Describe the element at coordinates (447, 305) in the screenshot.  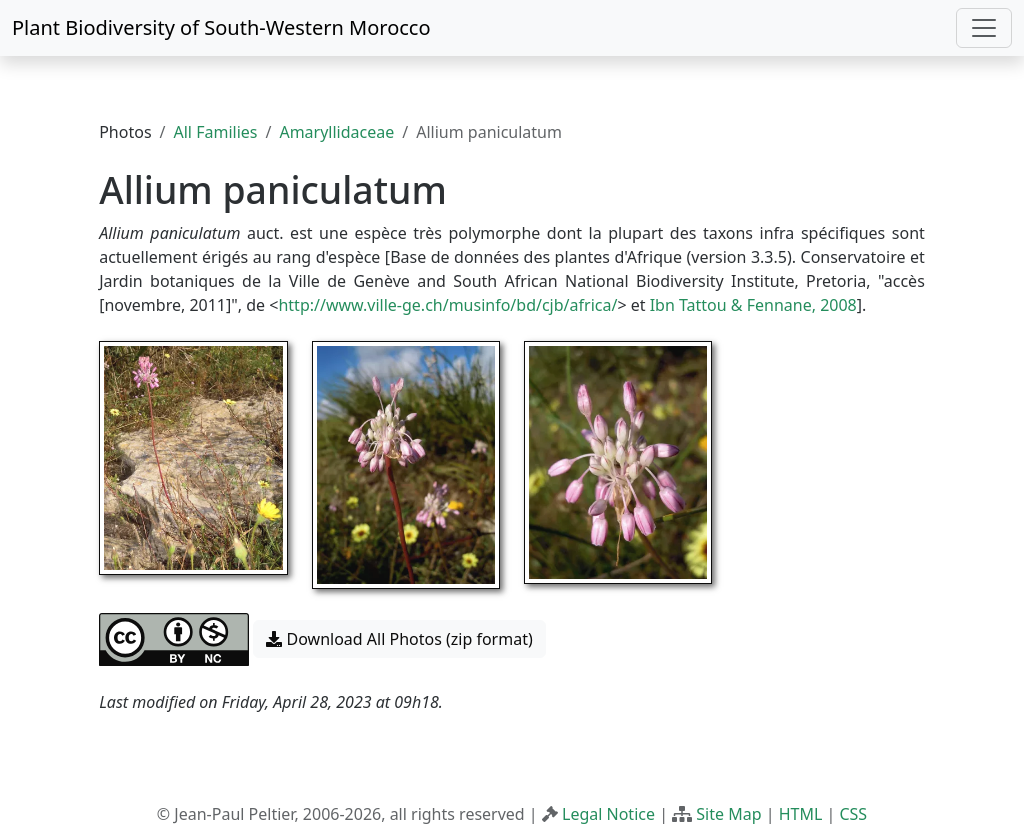
I see `http://www.ville-ge.ch/musinfo/bd/cjb/africa/` at that location.